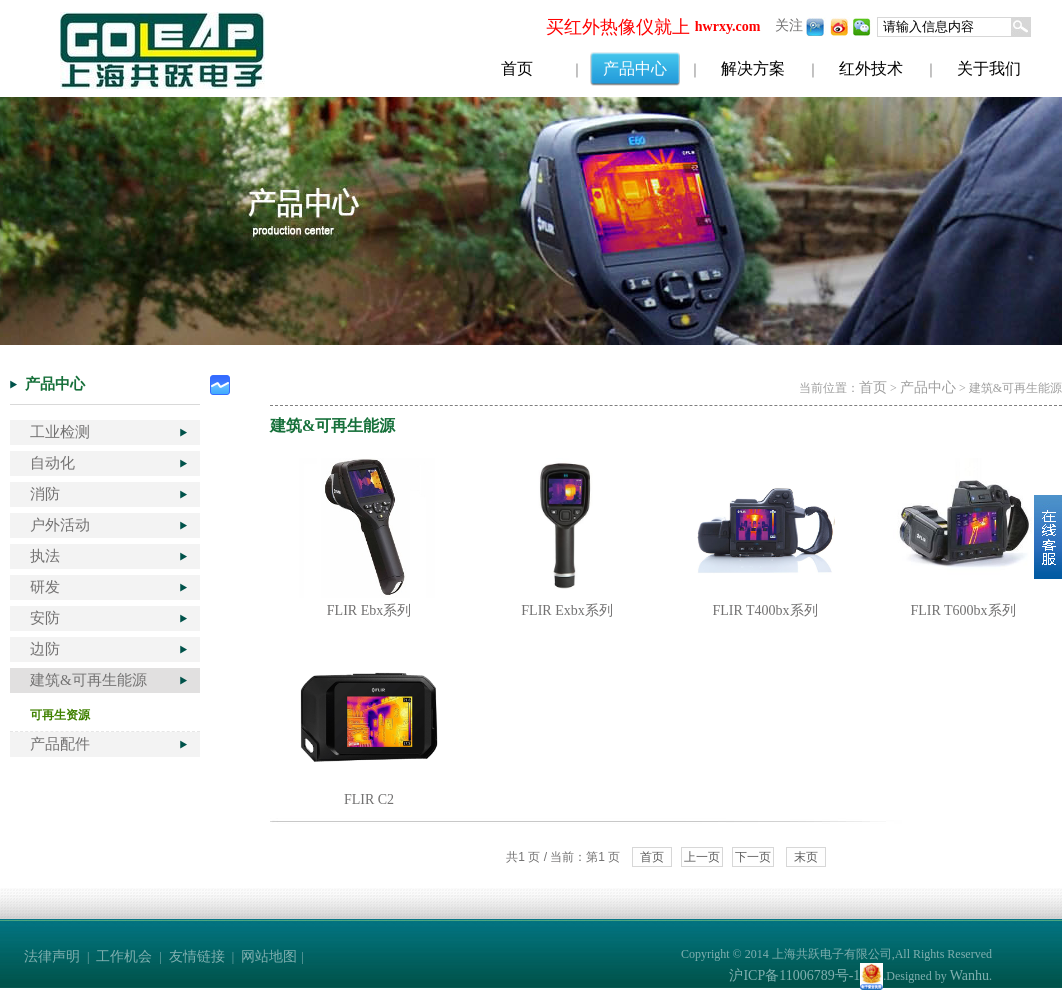 Image resolution: width=1062 pixels, height=990 pixels. I want to click on 工业检测, so click(60, 432).